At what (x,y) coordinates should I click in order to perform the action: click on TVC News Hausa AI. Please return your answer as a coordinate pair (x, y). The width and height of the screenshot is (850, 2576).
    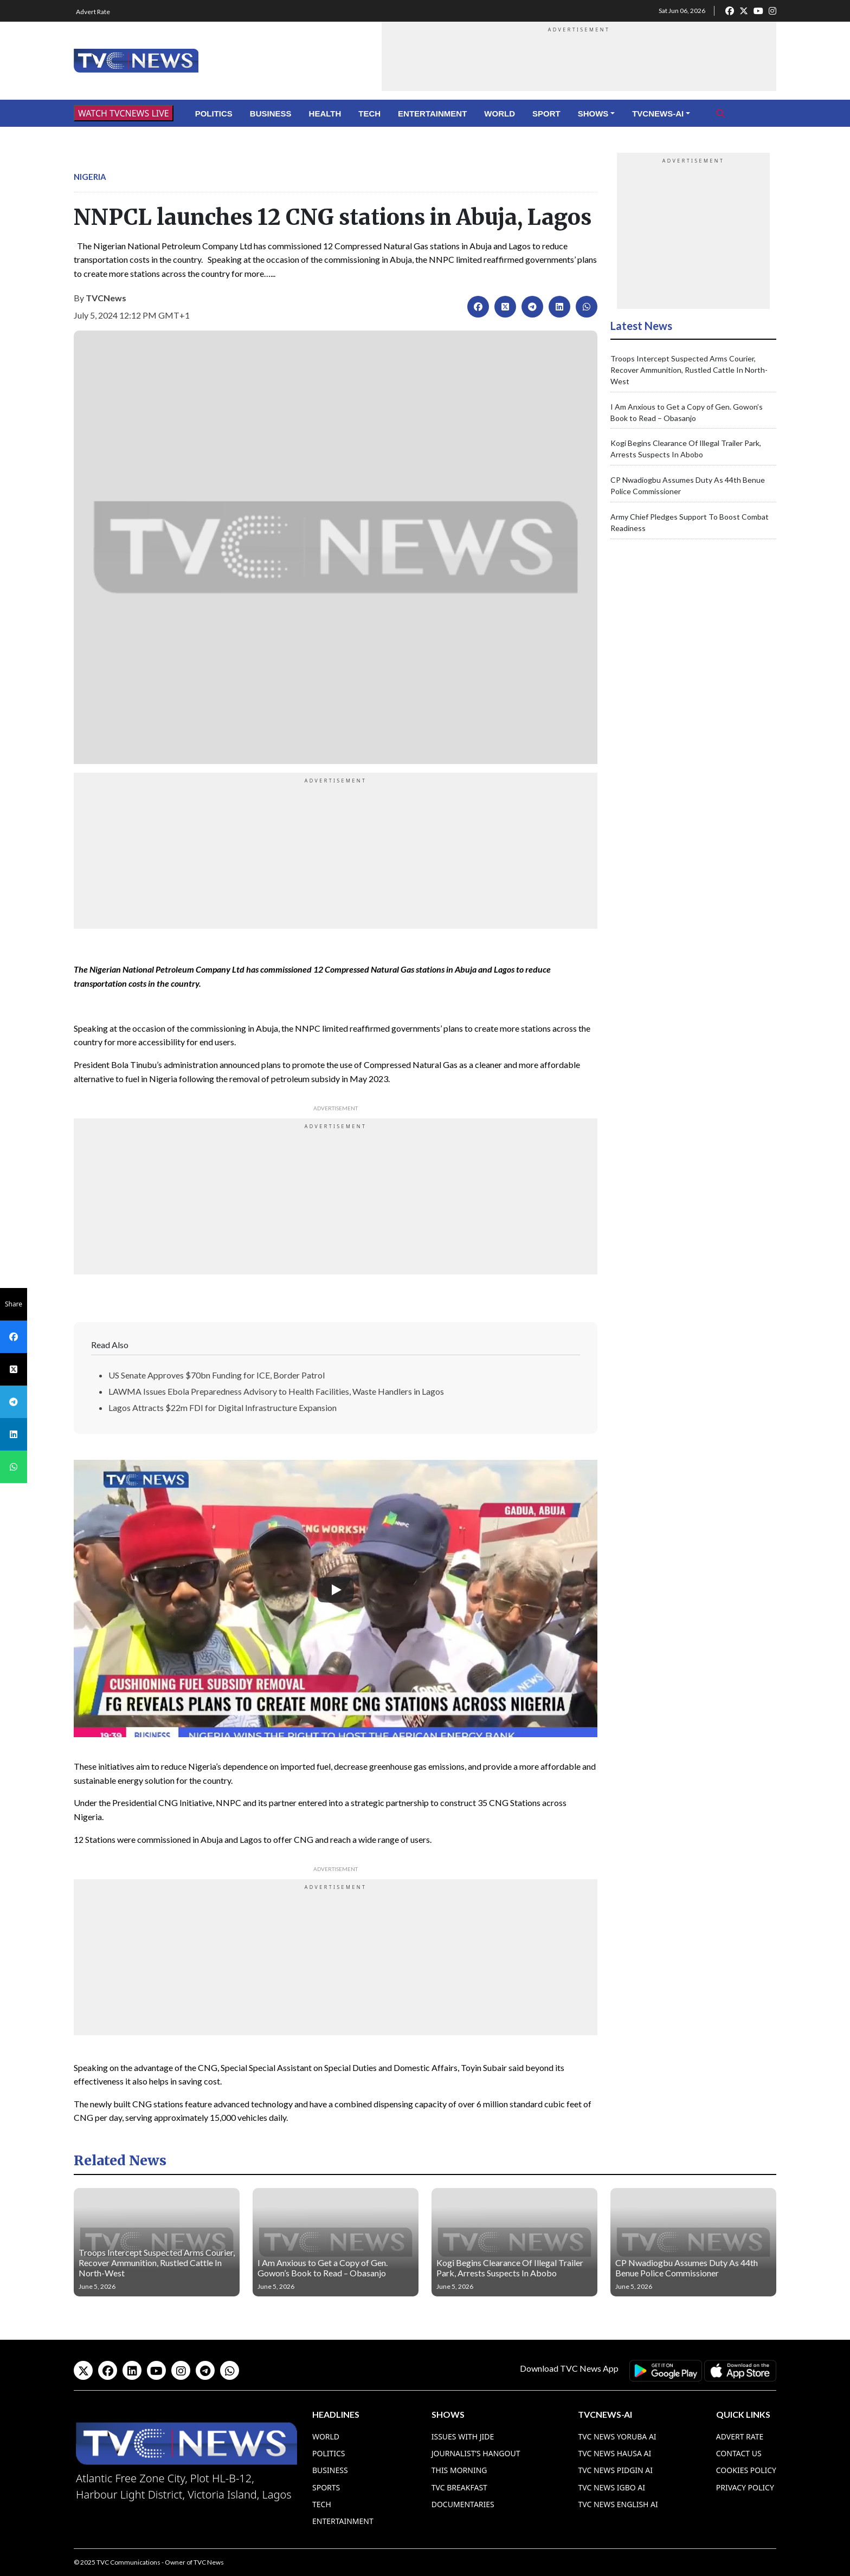
    Looking at the image, I should click on (614, 2453).